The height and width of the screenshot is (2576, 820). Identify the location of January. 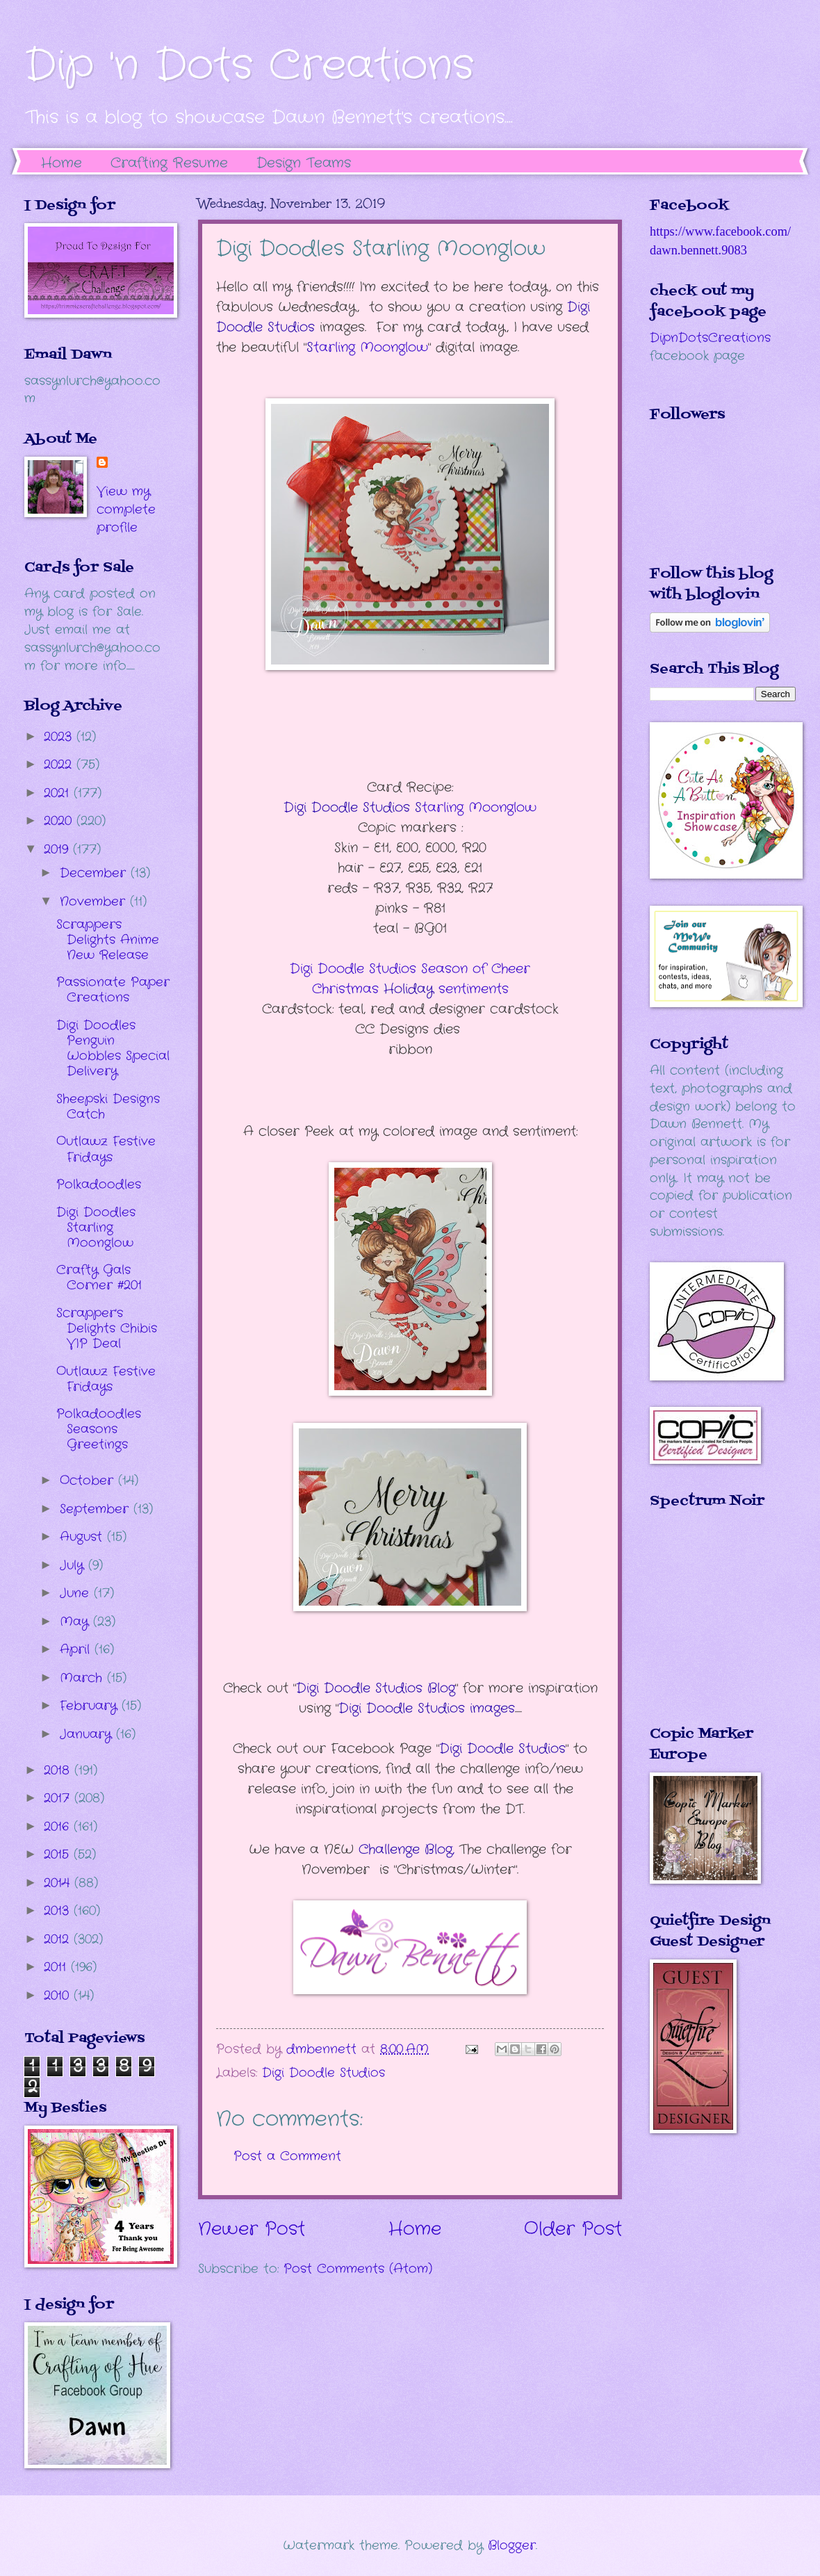
(88, 1734).